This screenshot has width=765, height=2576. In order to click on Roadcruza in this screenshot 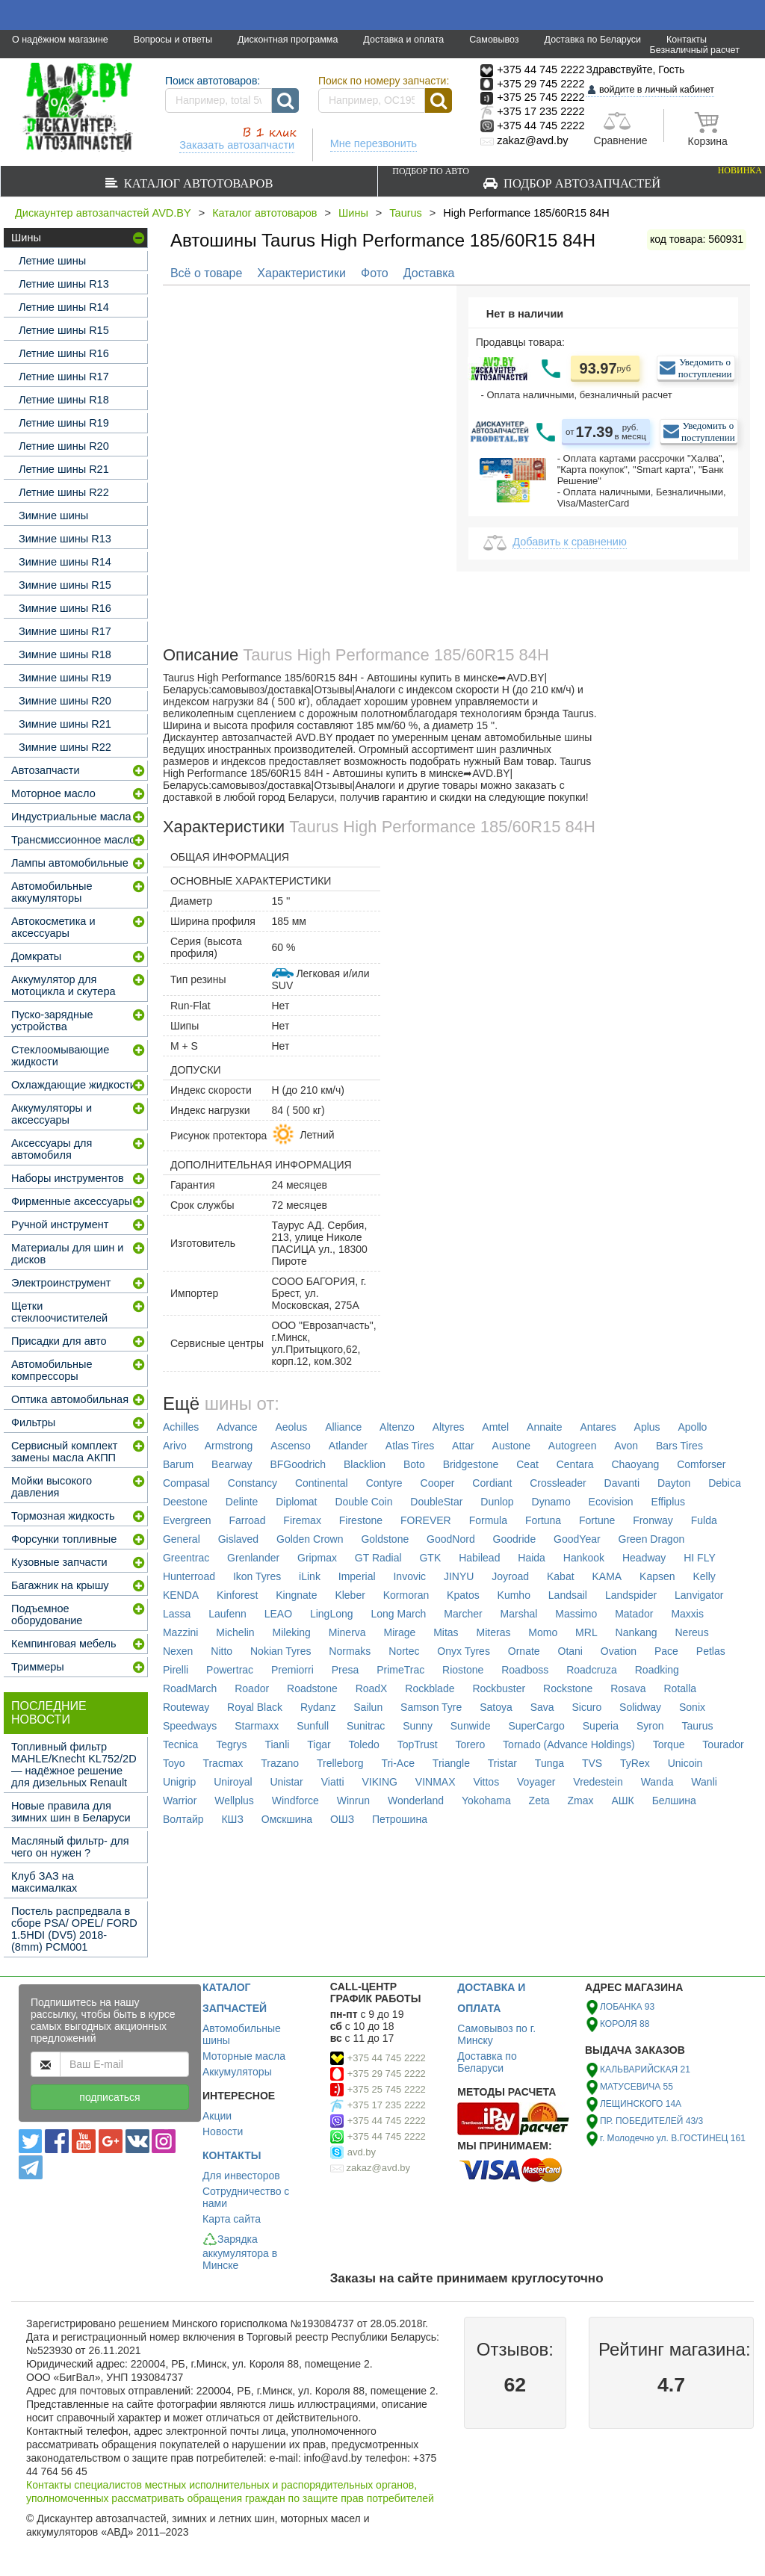, I will do `click(591, 1670)`.